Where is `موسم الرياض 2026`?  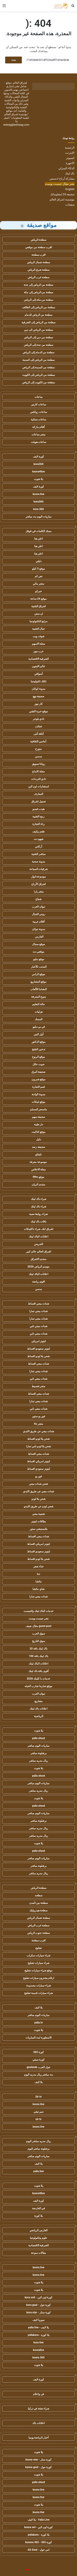
موسم الرياض 2026 is located at coordinates (39, 1266).